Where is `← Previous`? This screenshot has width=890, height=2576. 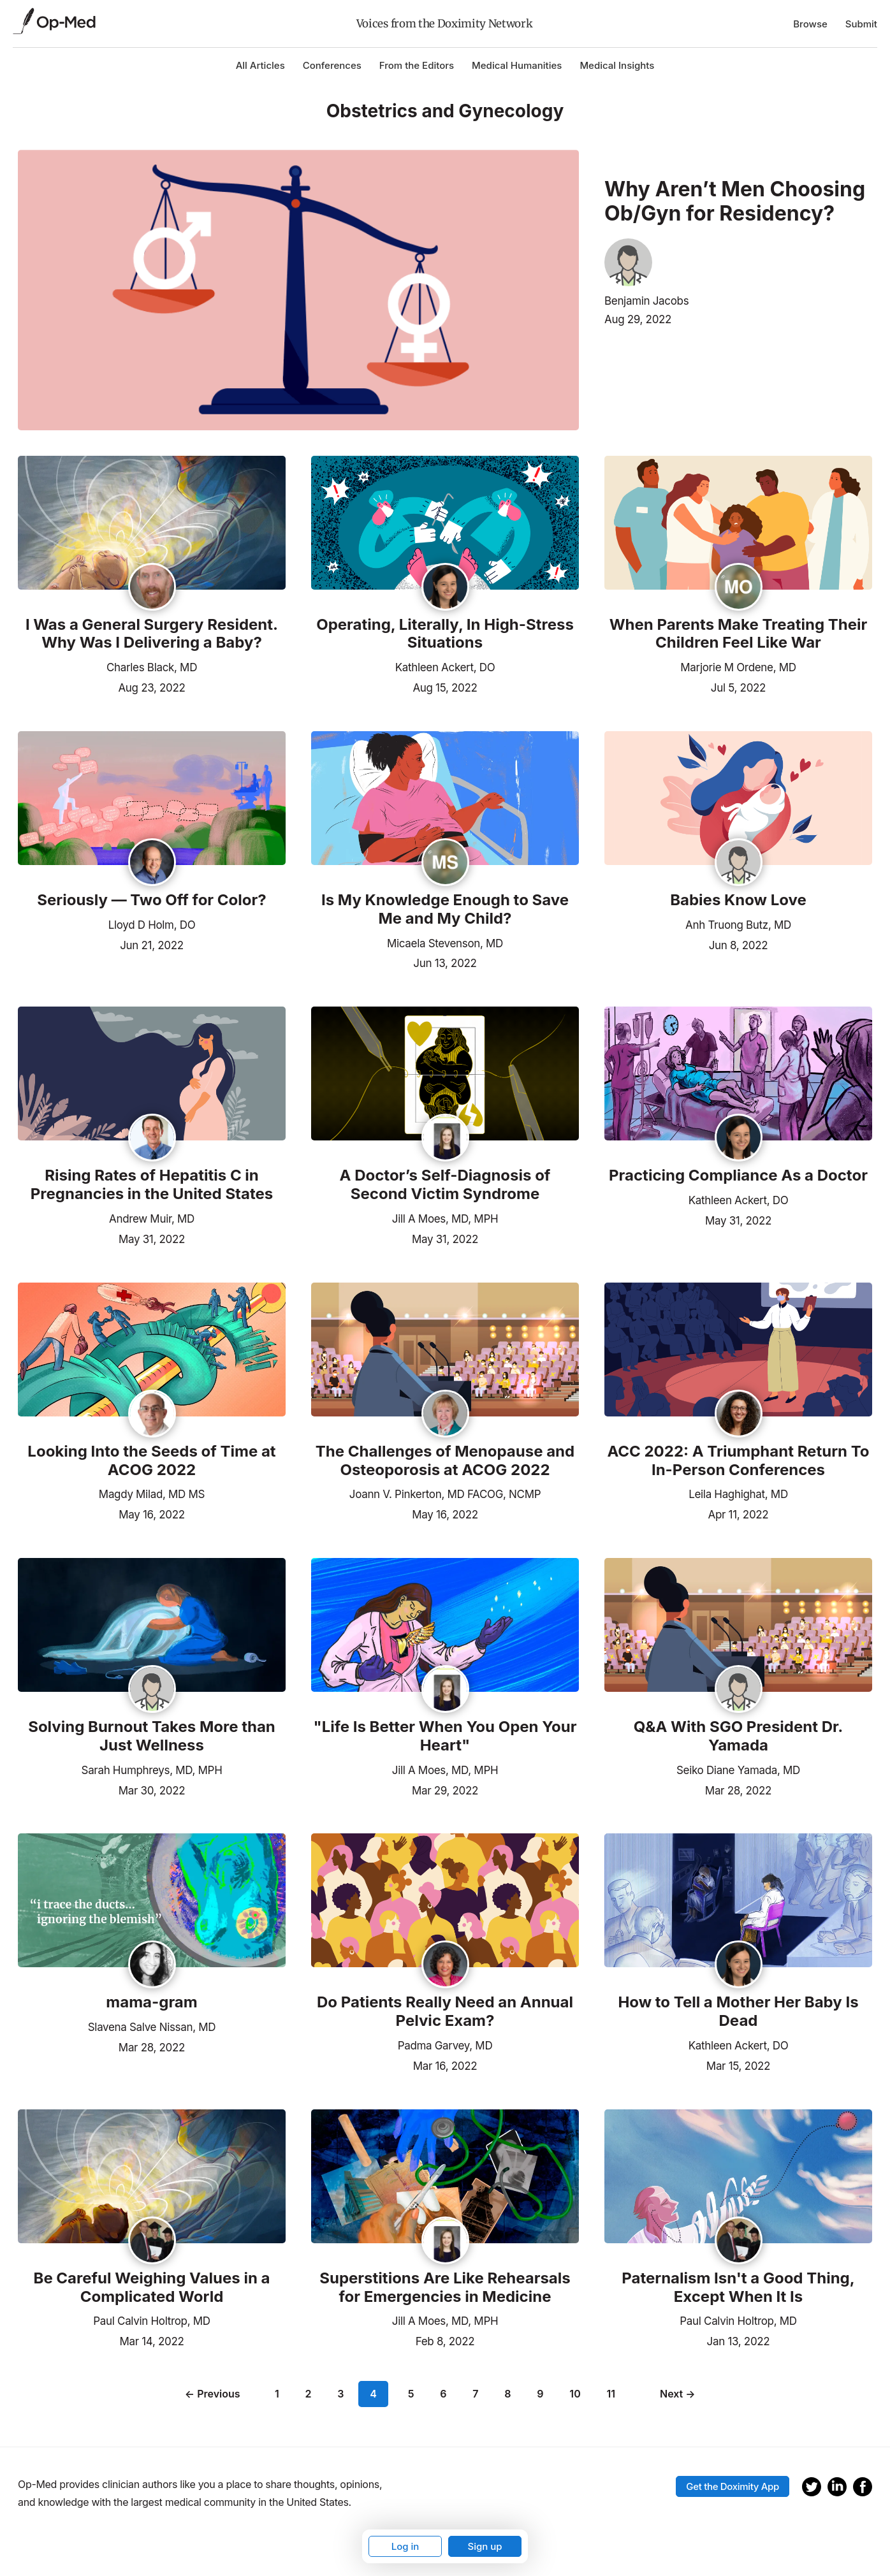 ← Previous is located at coordinates (215, 2393).